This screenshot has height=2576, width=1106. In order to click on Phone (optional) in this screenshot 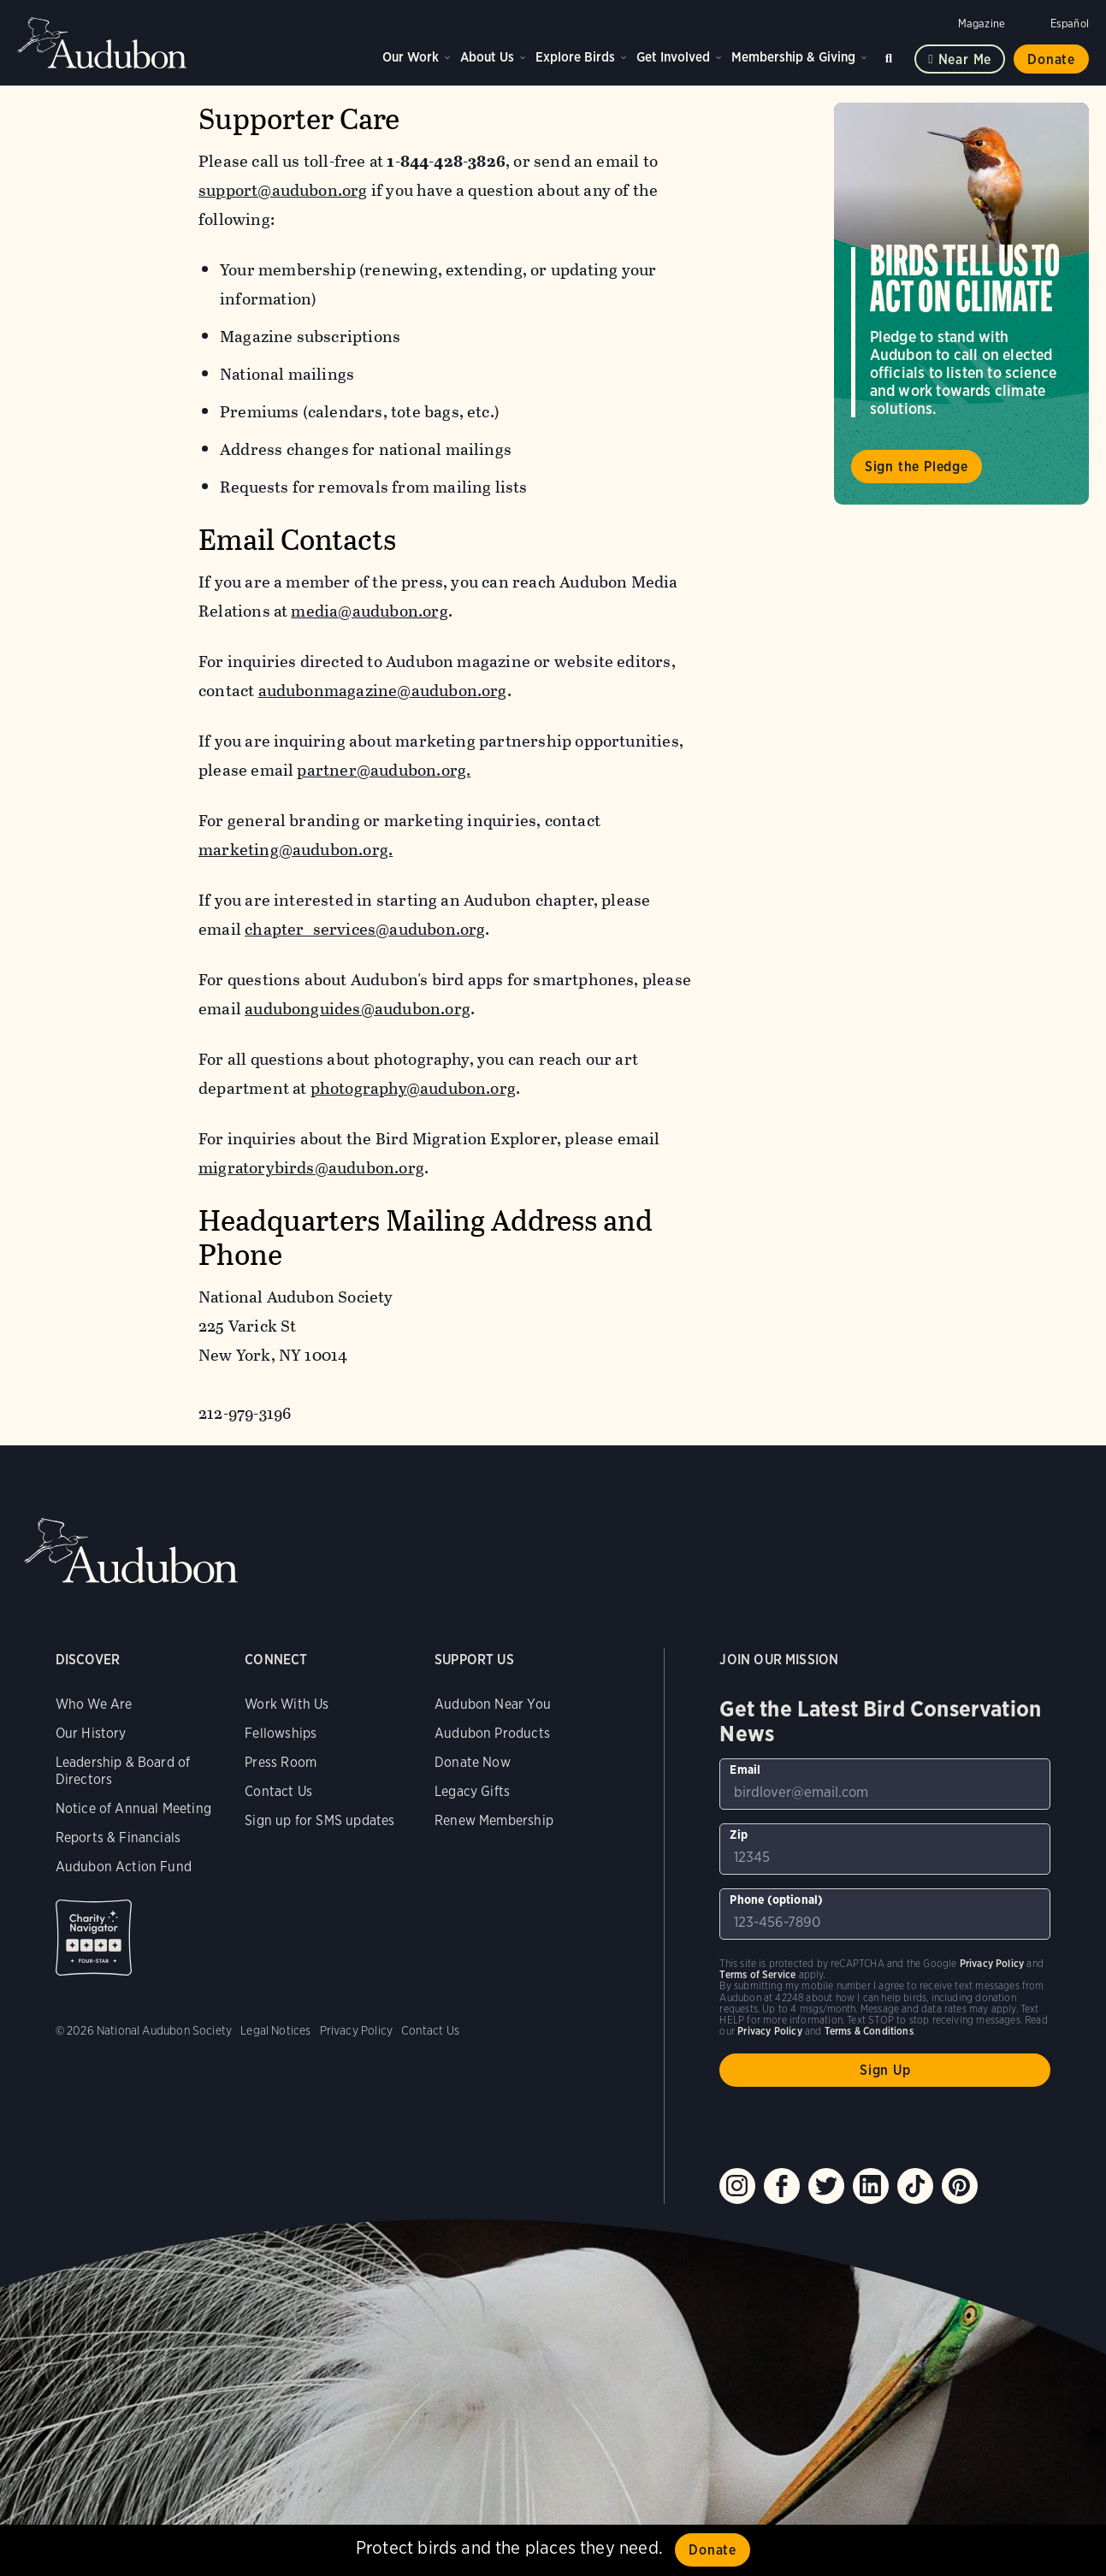, I will do `click(776, 1899)`.